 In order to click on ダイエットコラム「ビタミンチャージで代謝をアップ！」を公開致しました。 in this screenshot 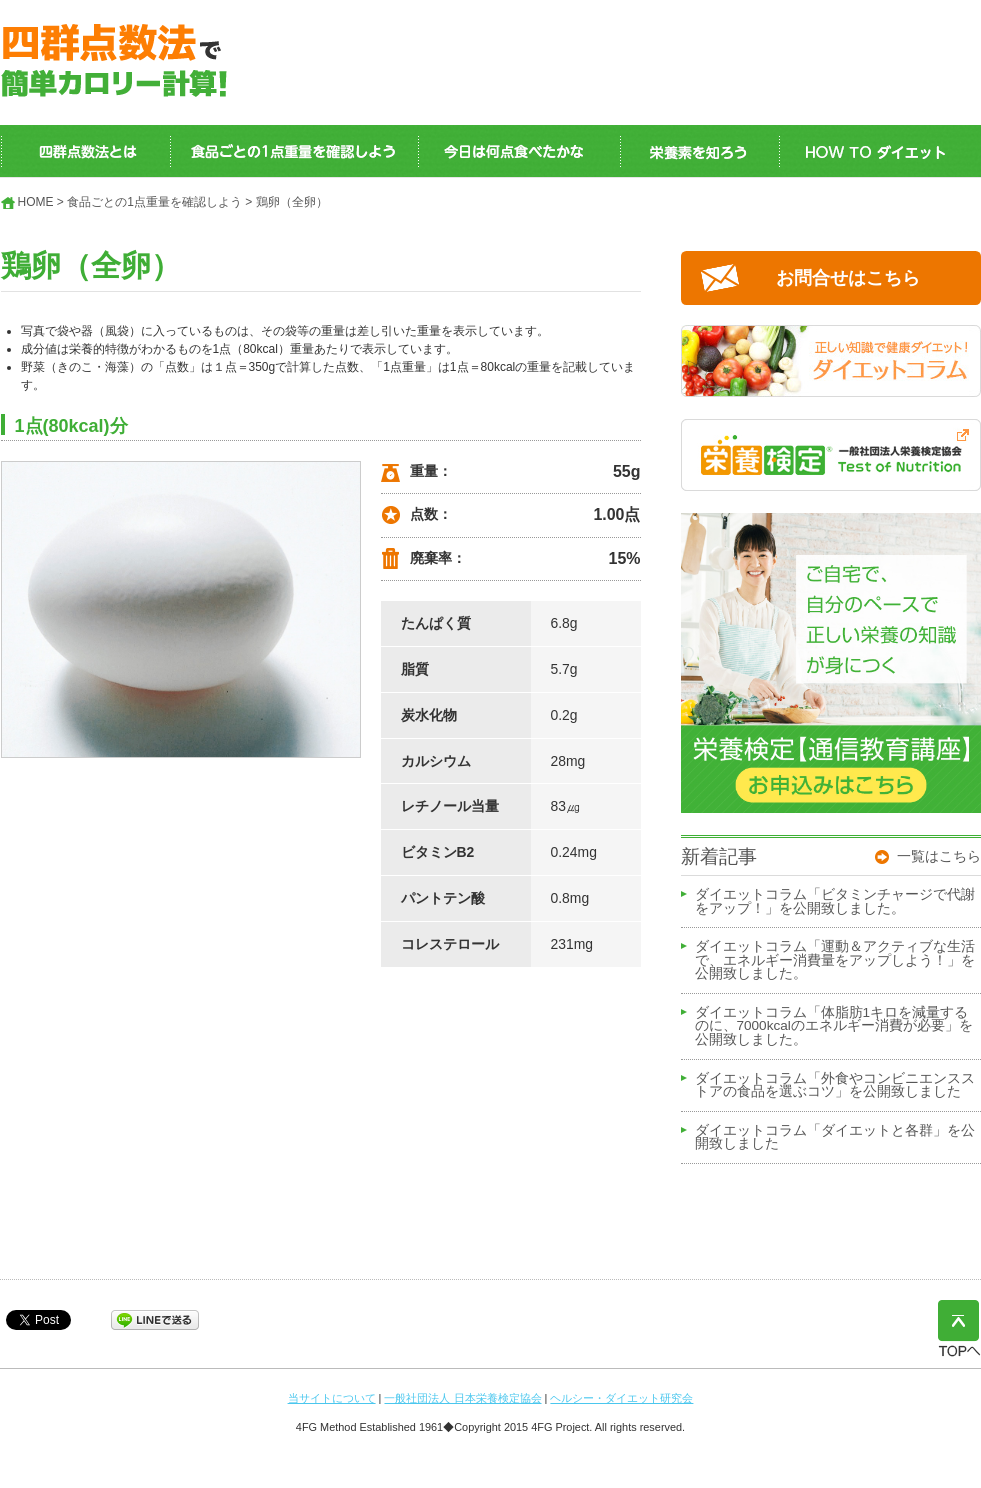, I will do `click(835, 902)`.